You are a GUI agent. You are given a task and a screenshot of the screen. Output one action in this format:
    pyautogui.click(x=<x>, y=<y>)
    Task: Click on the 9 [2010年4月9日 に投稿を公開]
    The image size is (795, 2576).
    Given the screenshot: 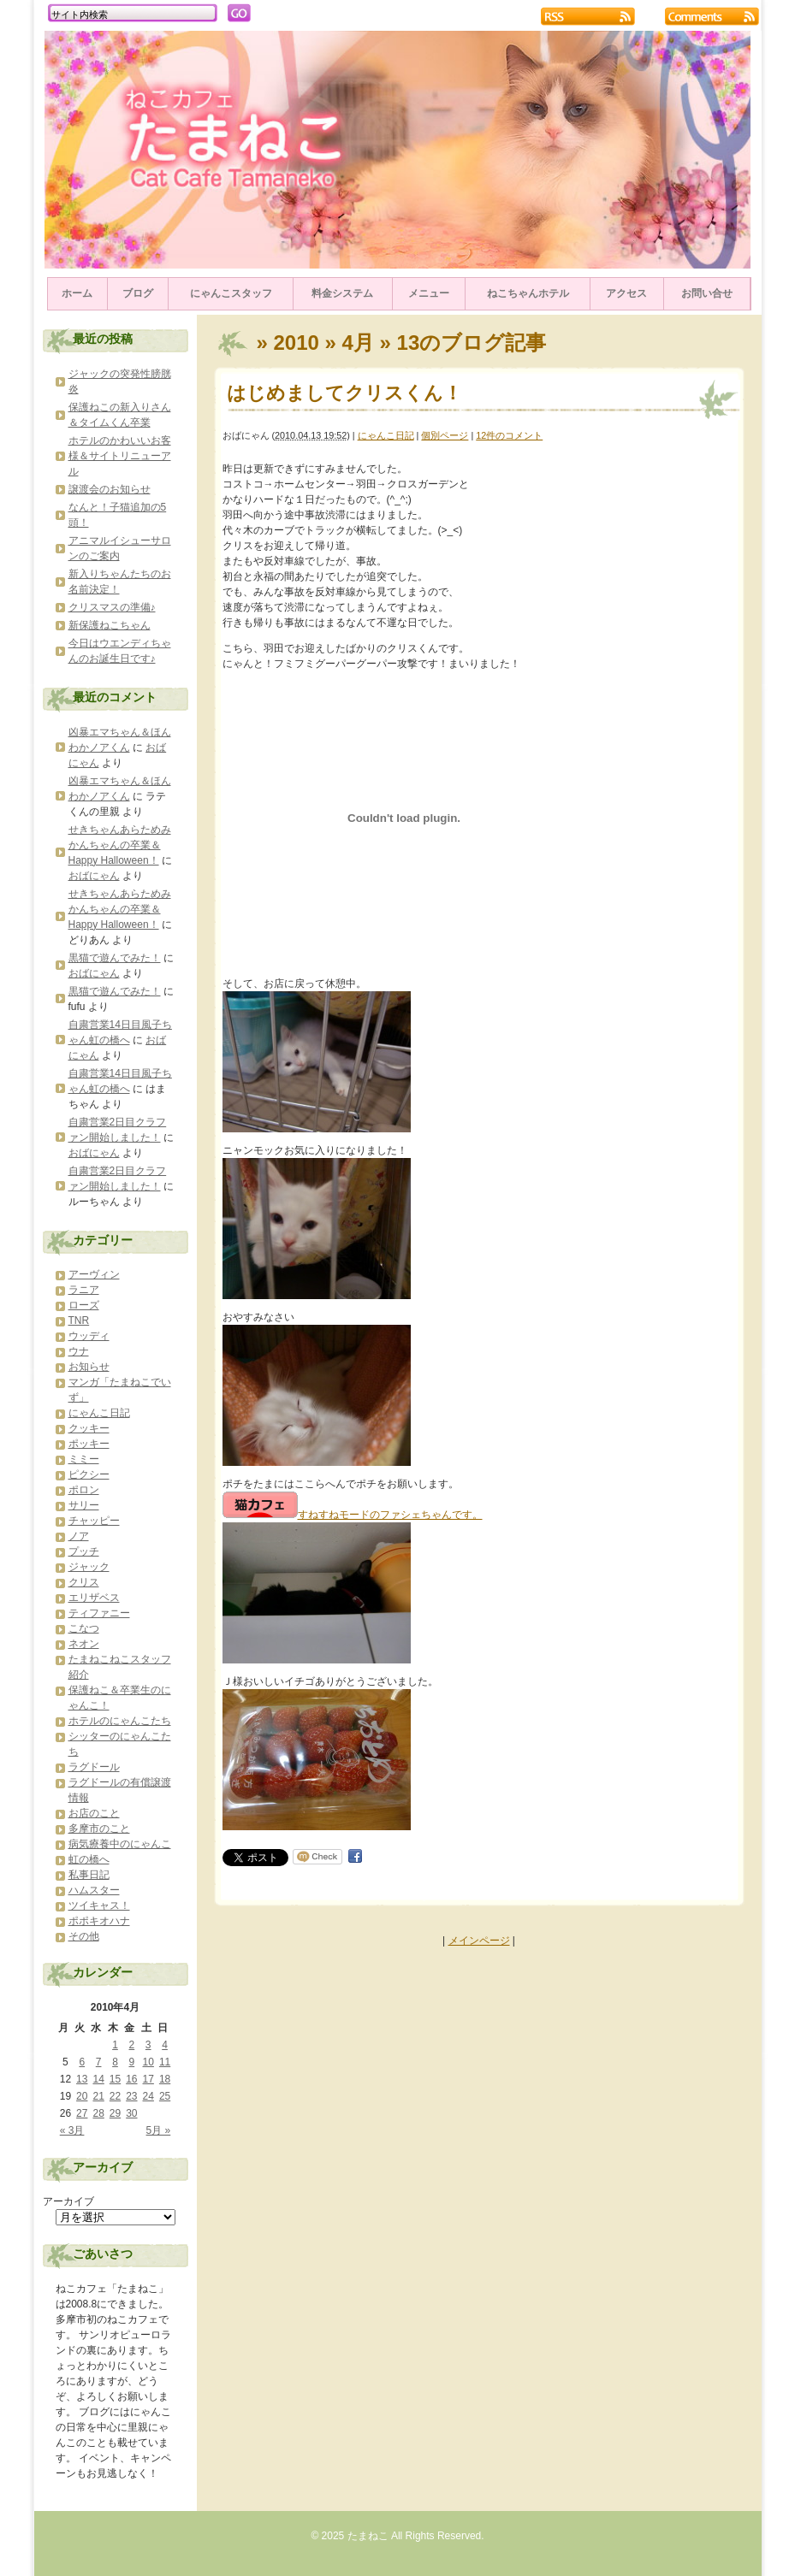 What is the action you would take?
    pyautogui.click(x=132, y=2062)
    